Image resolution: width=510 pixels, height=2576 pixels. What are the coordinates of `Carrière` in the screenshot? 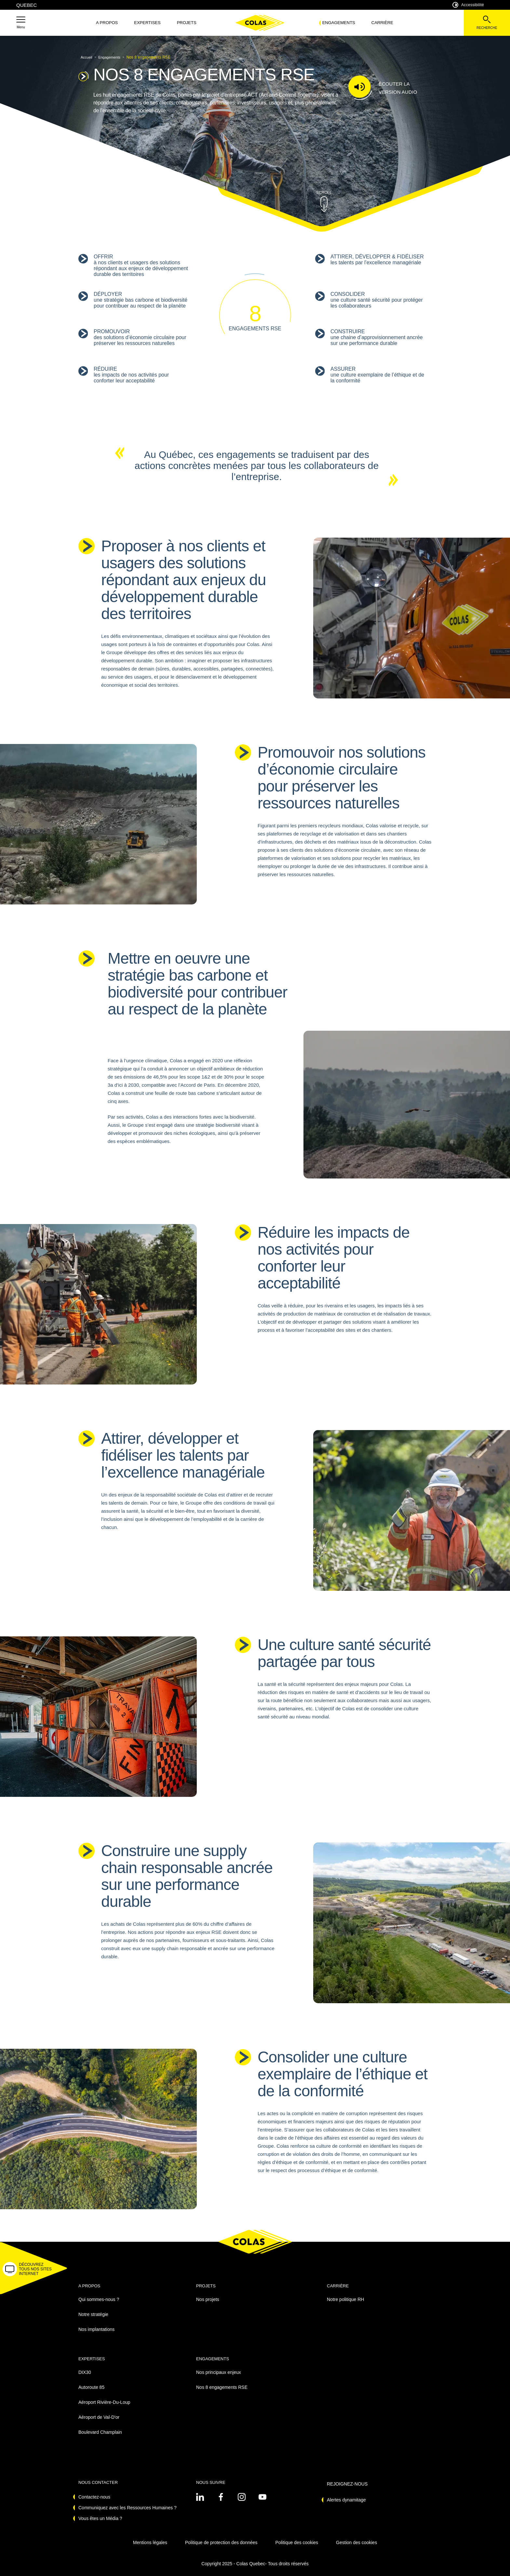 It's located at (382, 22).